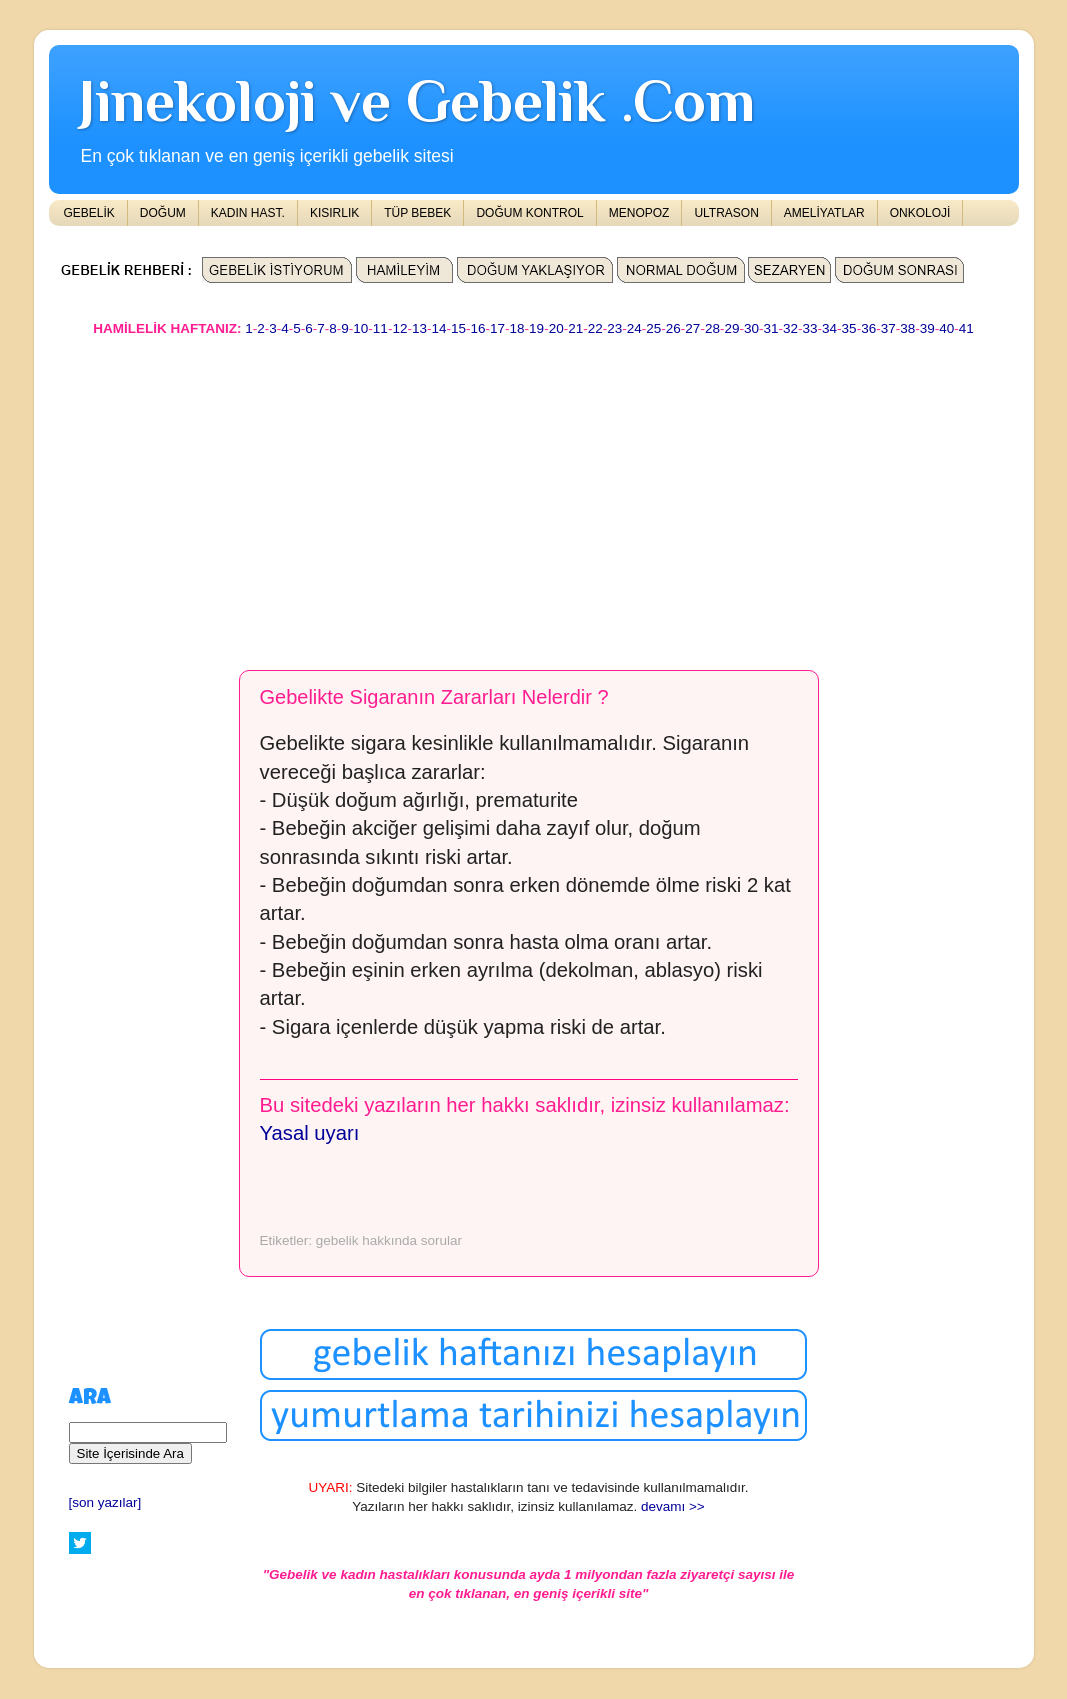 The image size is (1067, 1699). Describe the element at coordinates (417, 213) in the screenshot. I see `TÜP BEBEK` at that location.